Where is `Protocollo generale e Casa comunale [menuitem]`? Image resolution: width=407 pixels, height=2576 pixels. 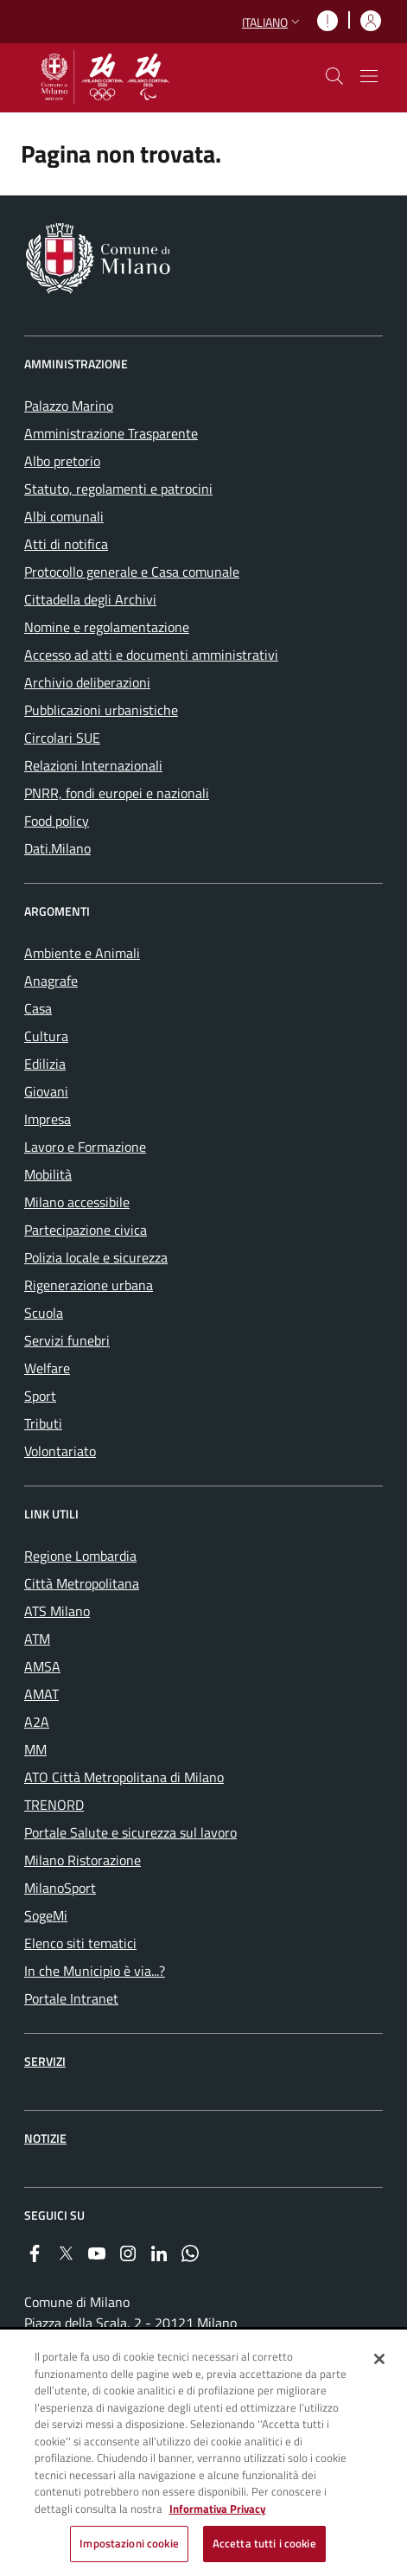 Protocollo generale e Casa comunale [menuitem] is located at coordinates (131, 571).